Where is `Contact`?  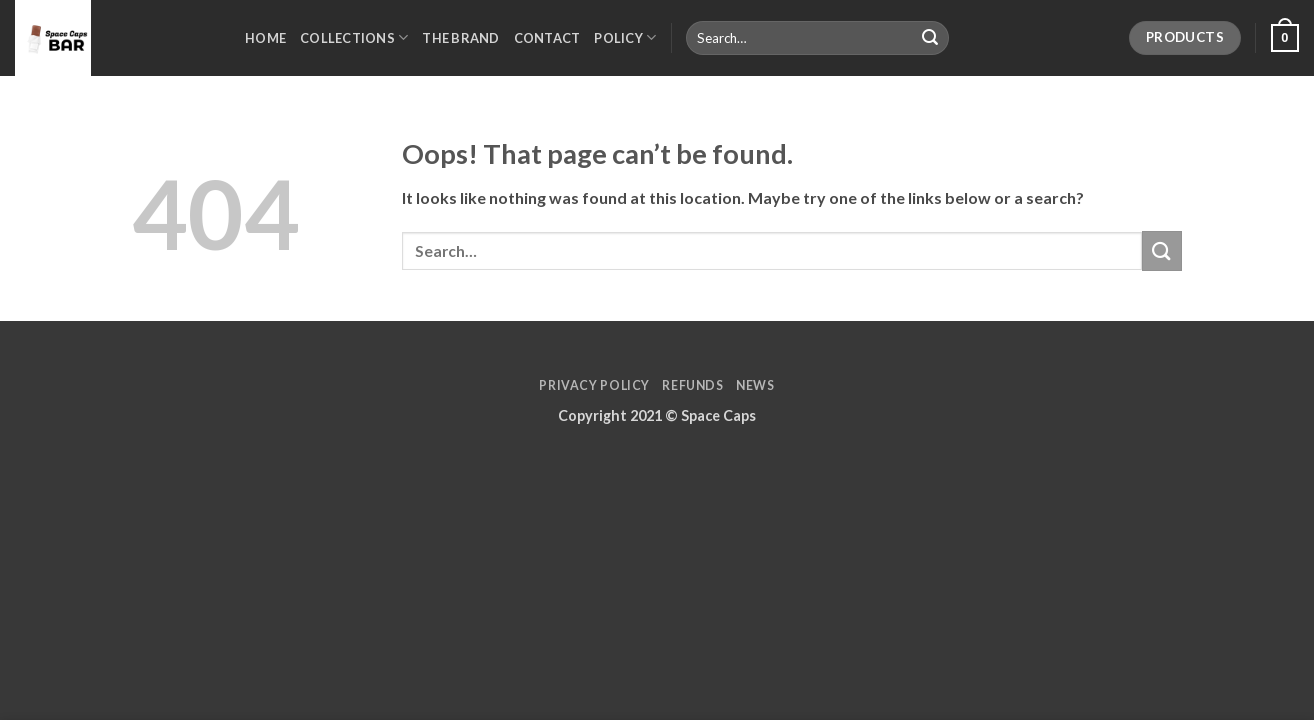
Contact is located at coordinates (547, 38).